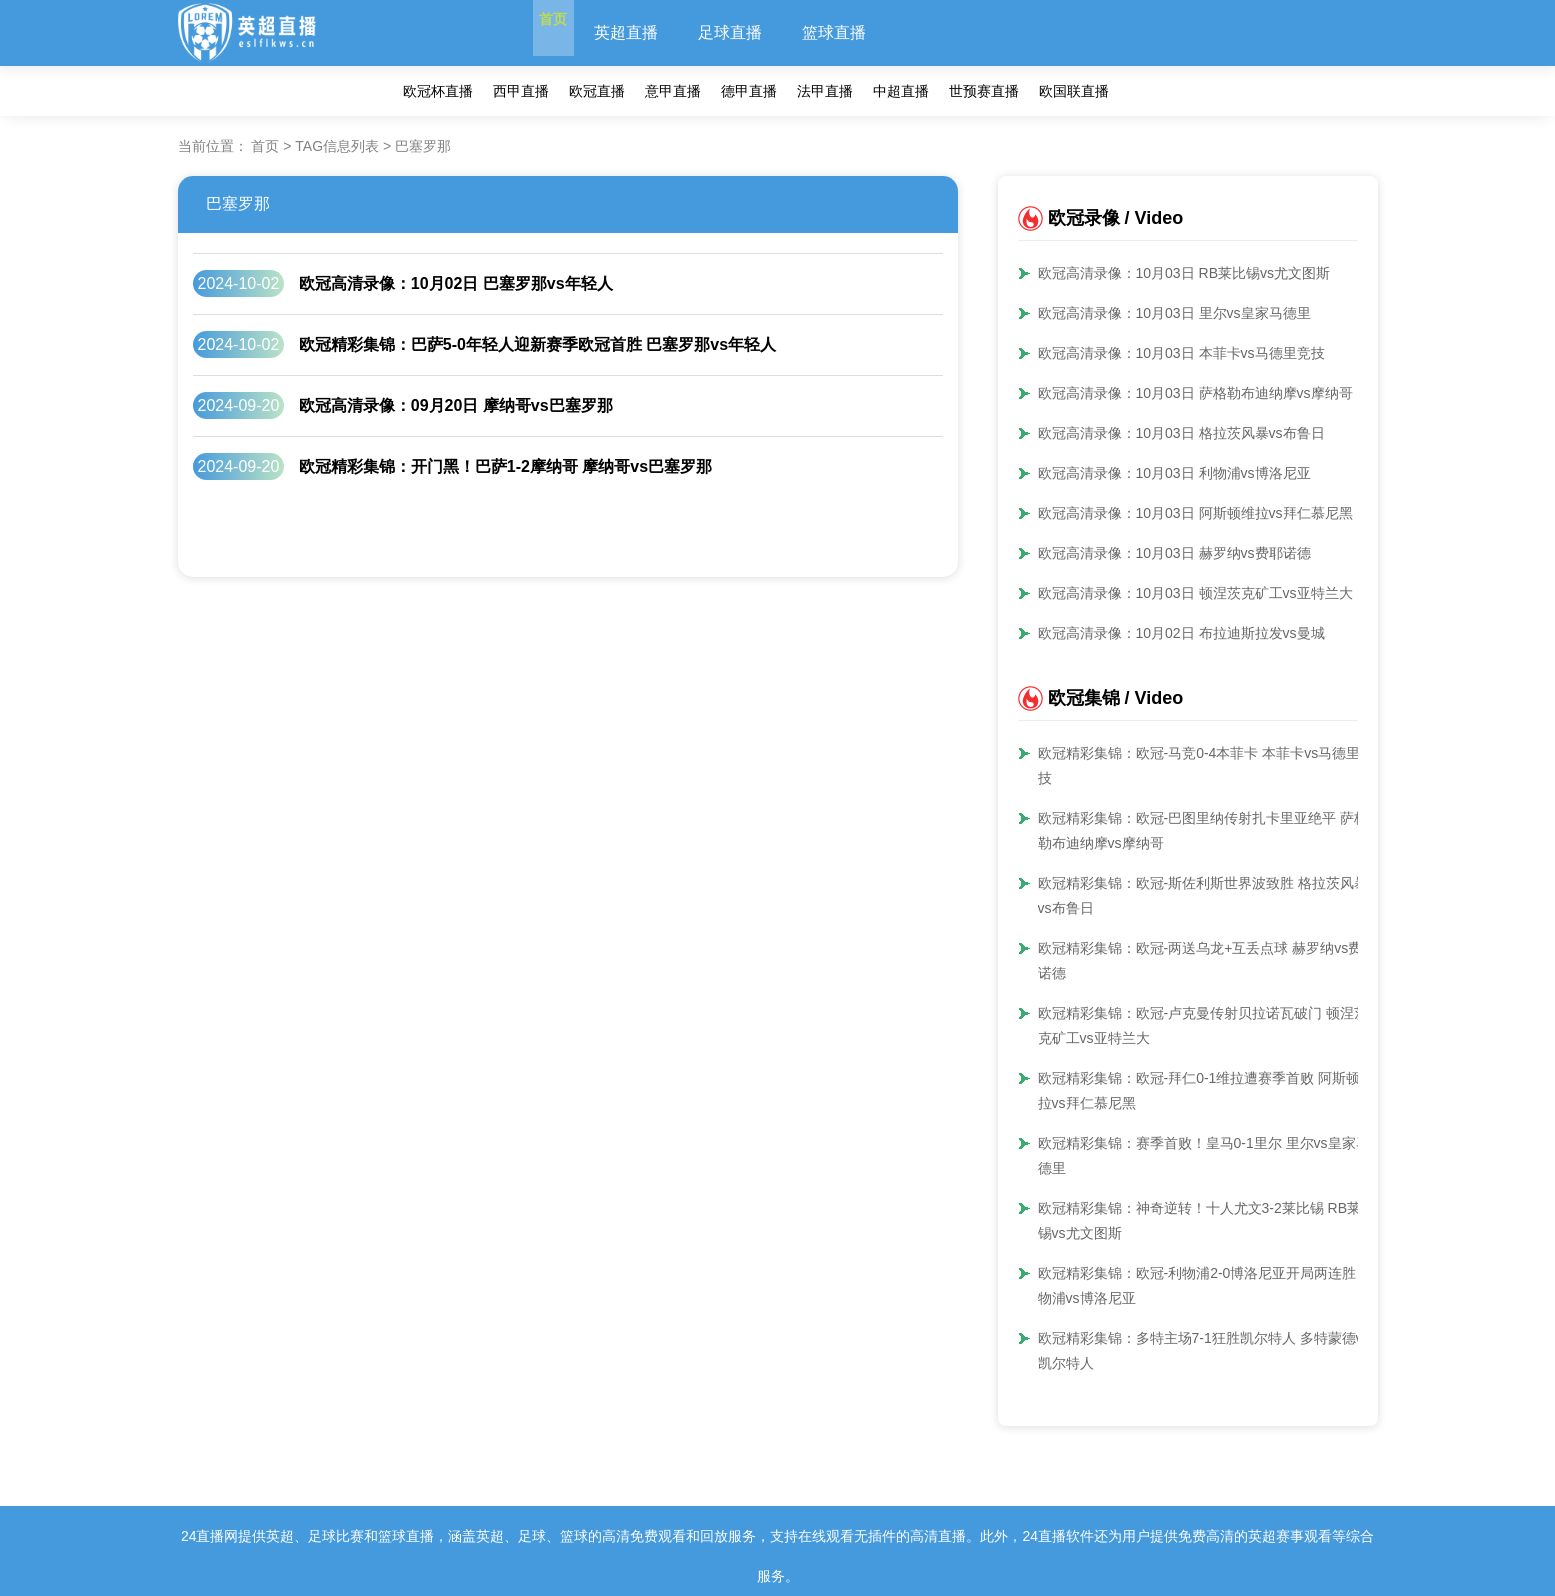  I want to click on 欧冠精彩集锦：巴萨5-0年轻人迎新赛季欧冠首胜 巴塞罗那vs年轻人, so click(537, 344).